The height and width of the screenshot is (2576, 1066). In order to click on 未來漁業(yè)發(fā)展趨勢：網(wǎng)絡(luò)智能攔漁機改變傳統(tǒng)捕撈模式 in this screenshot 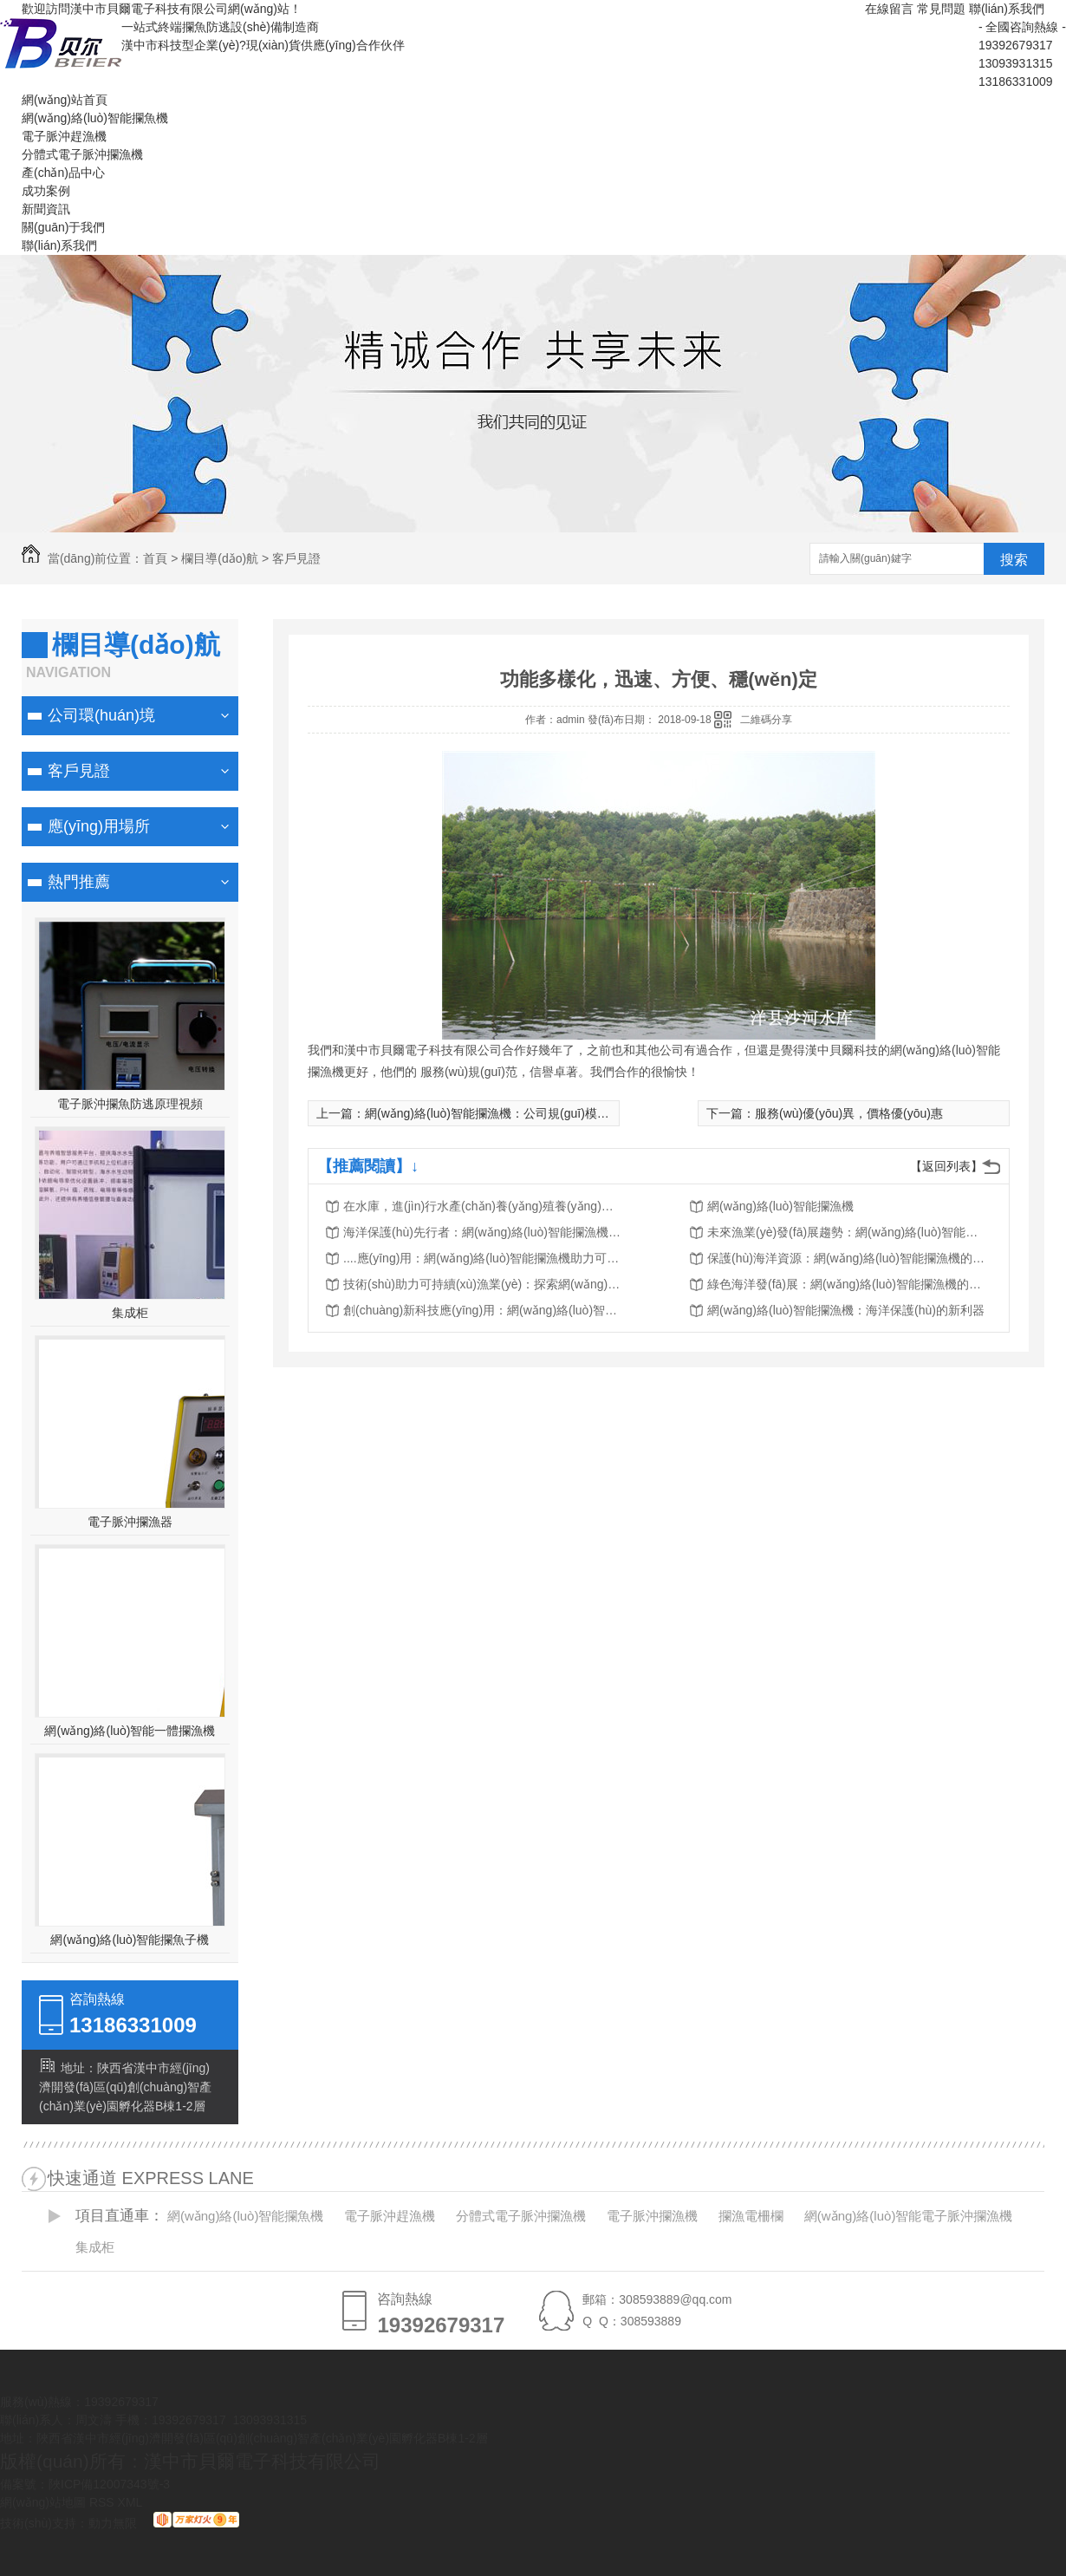, I will do `click(846, 1232)`.